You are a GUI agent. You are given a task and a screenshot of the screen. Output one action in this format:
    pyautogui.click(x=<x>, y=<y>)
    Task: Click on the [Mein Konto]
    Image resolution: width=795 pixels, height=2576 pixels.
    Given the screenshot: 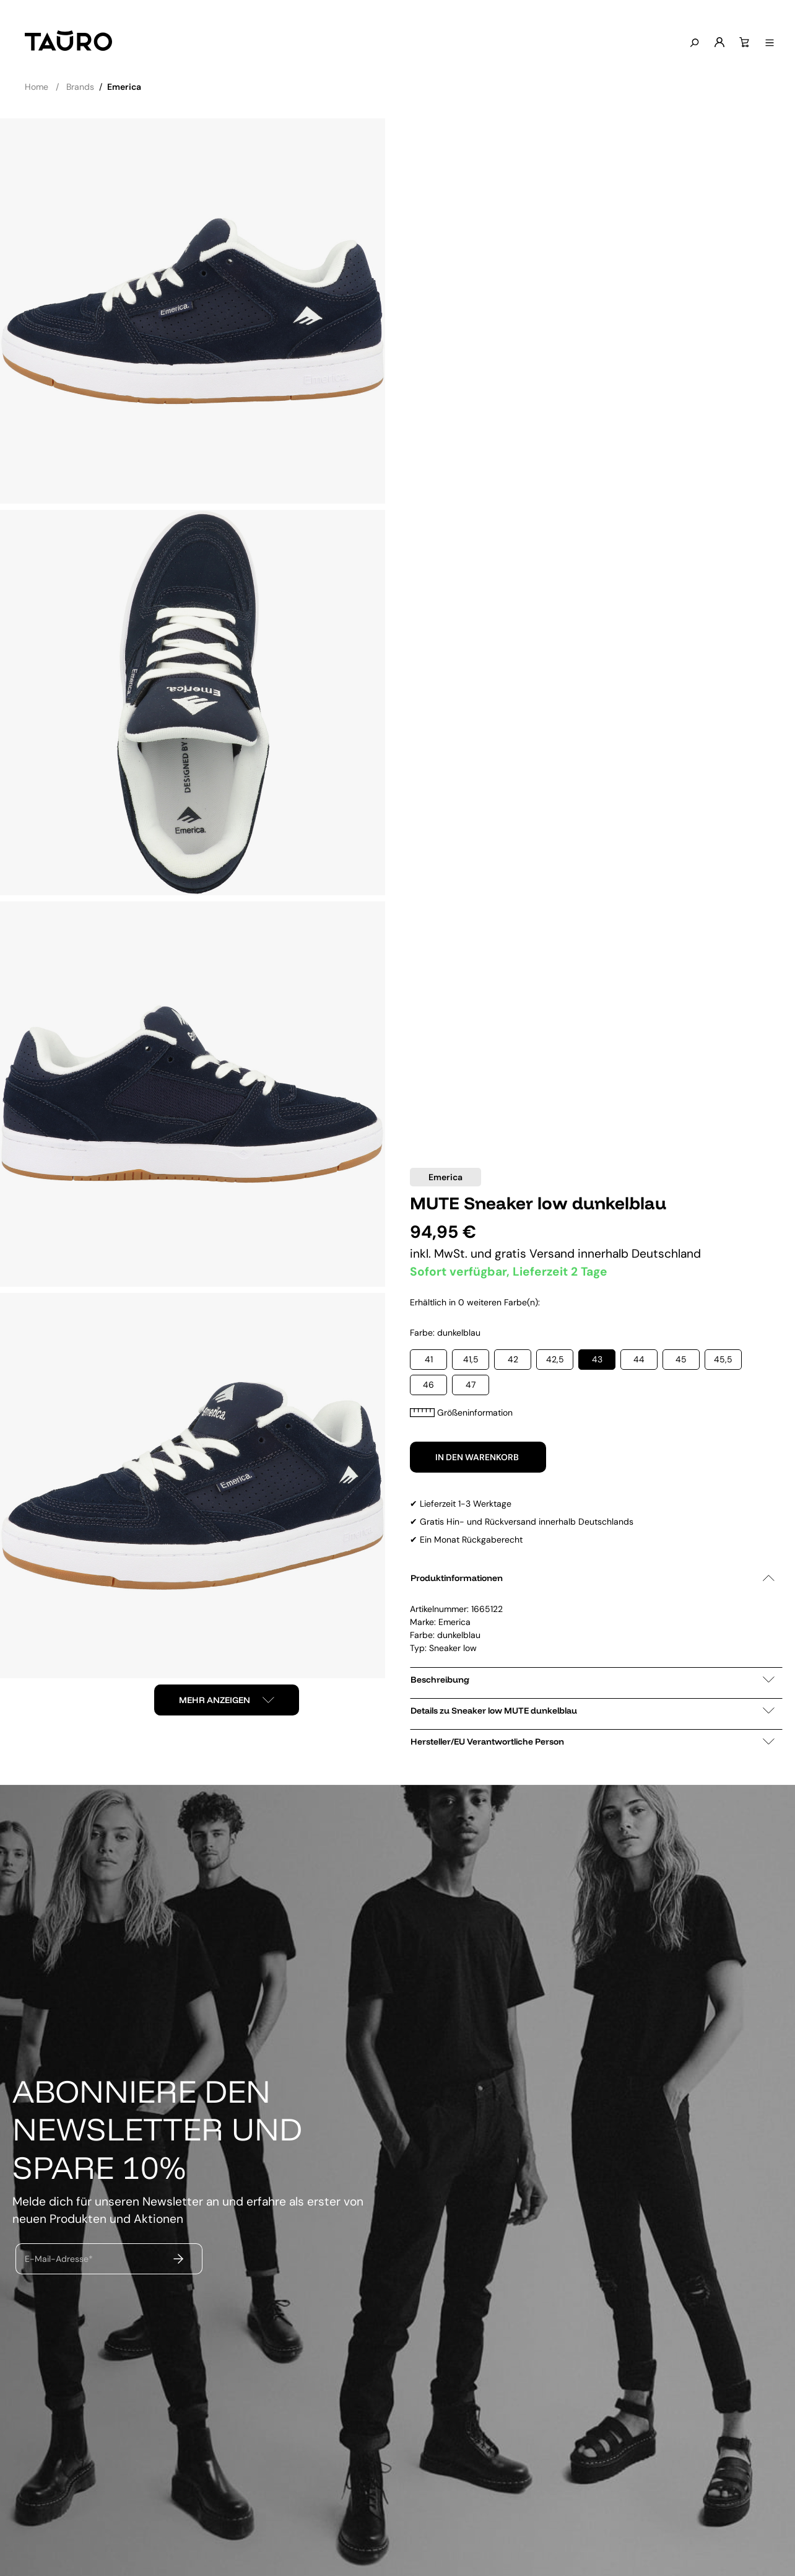 What is the action you would take?
    pyautogui.click(x=718, y=43)
    